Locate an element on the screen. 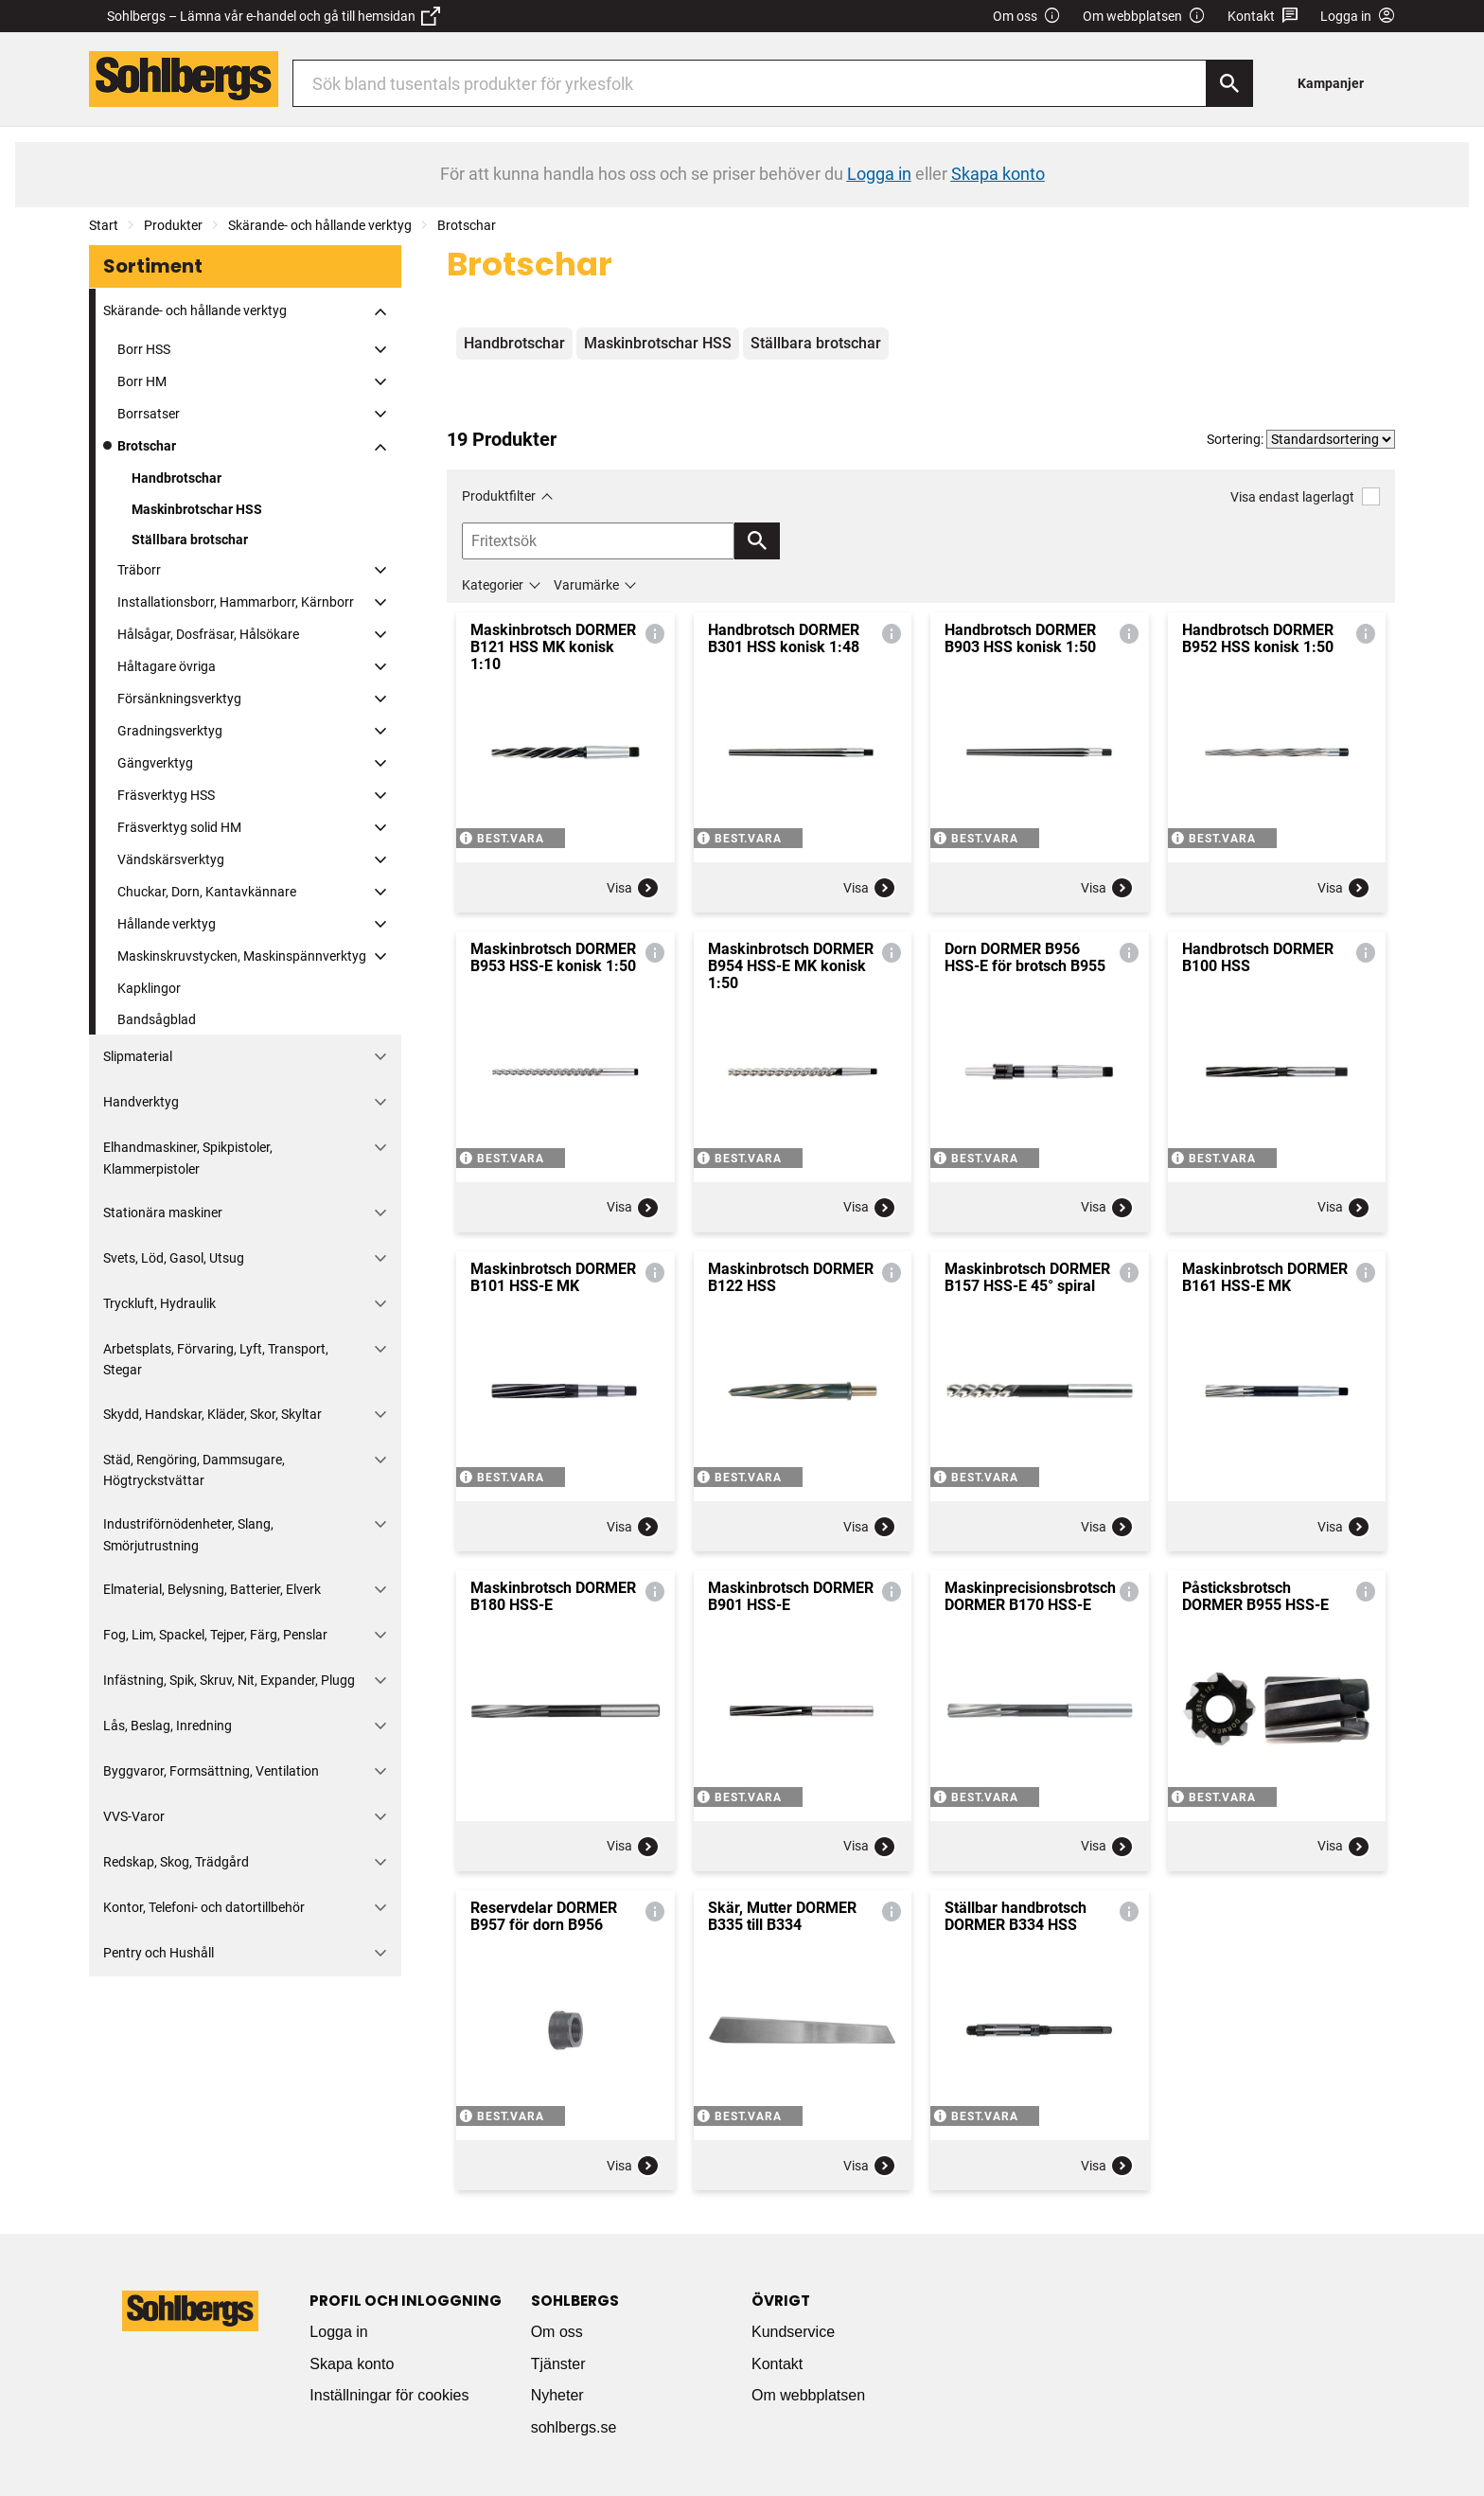 This screenshot has height=2496, width=1484. Om oss is located at coordinates (1027, 17).